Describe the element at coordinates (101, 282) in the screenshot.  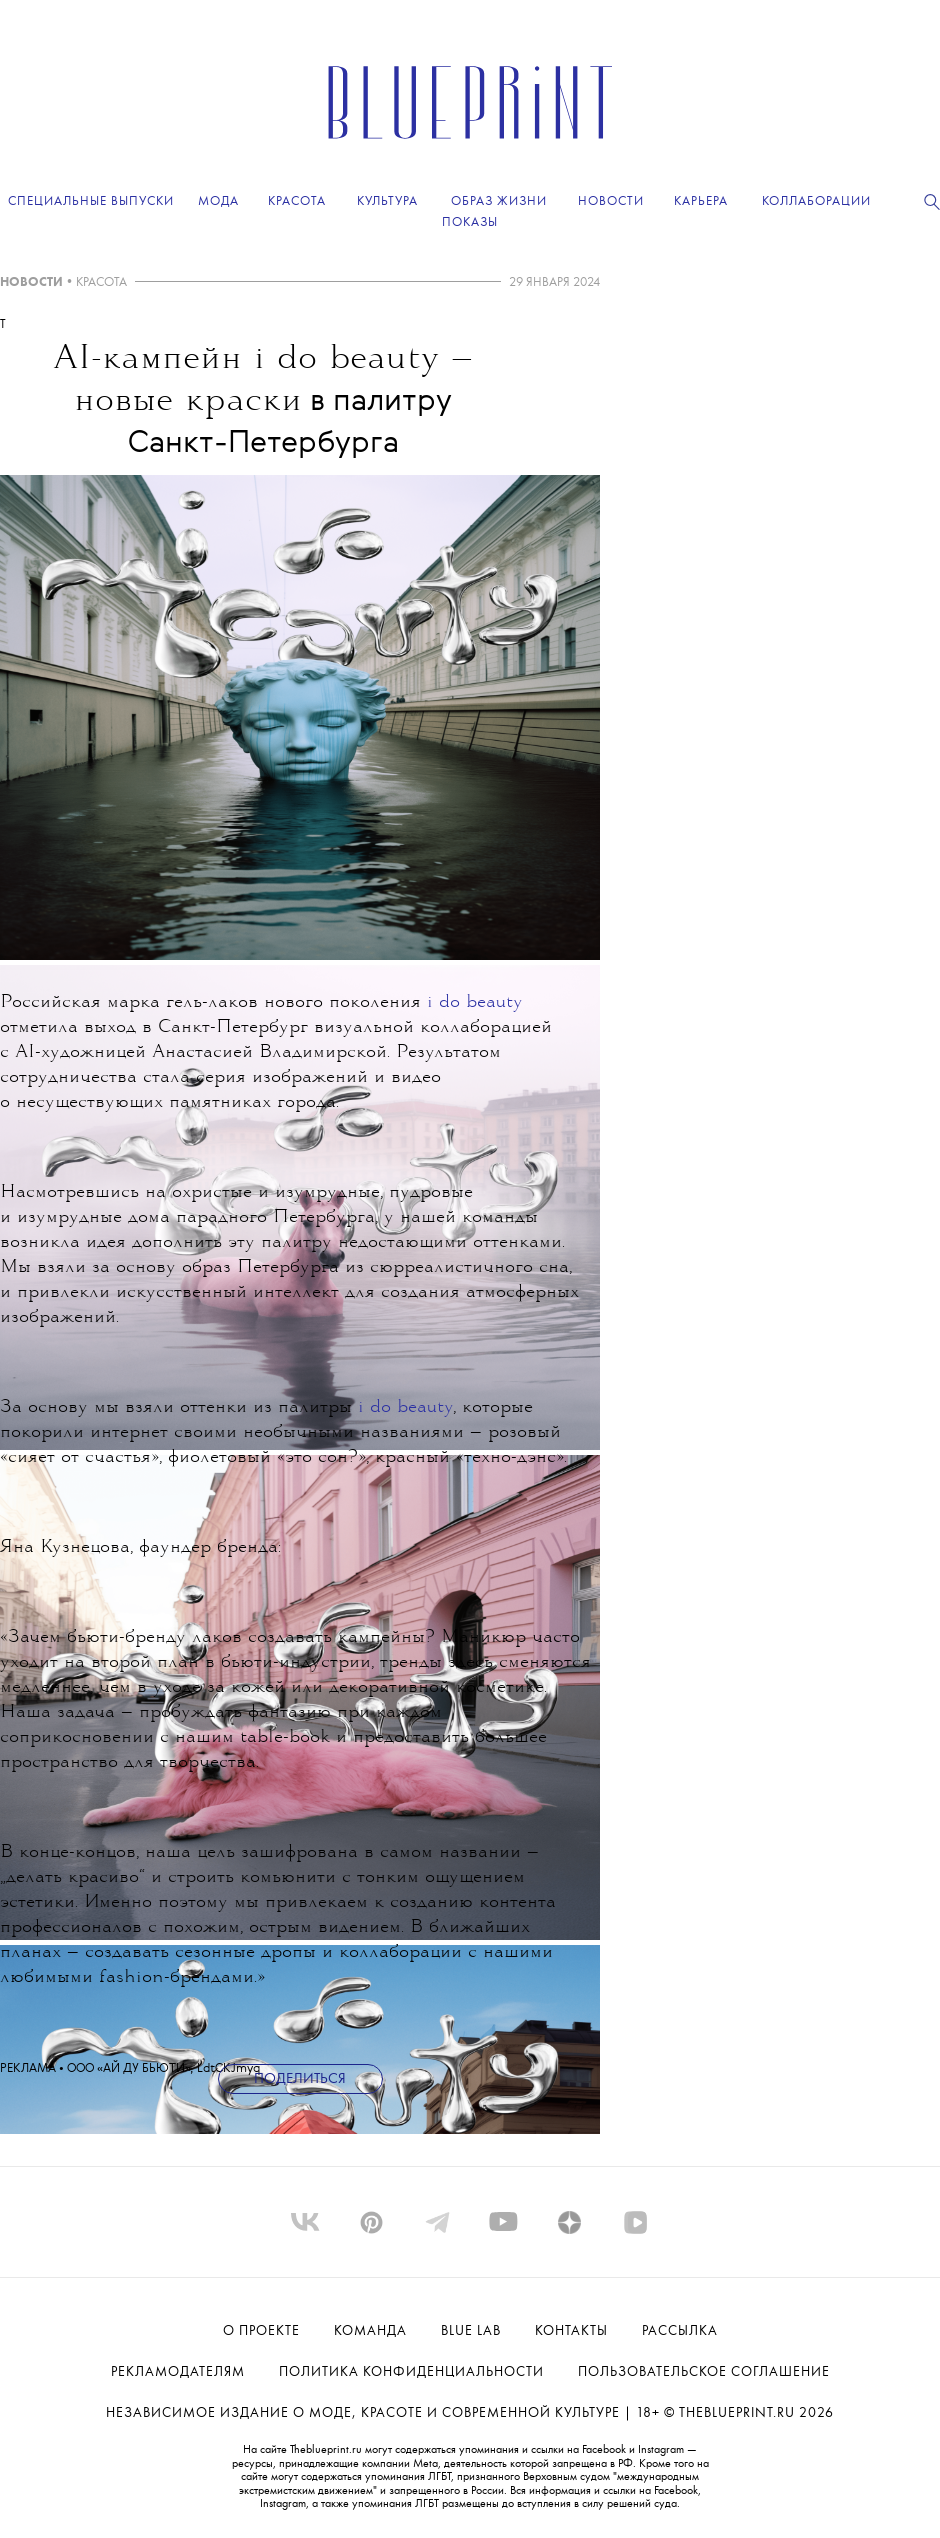
I see `КРАСОТА` at that location.